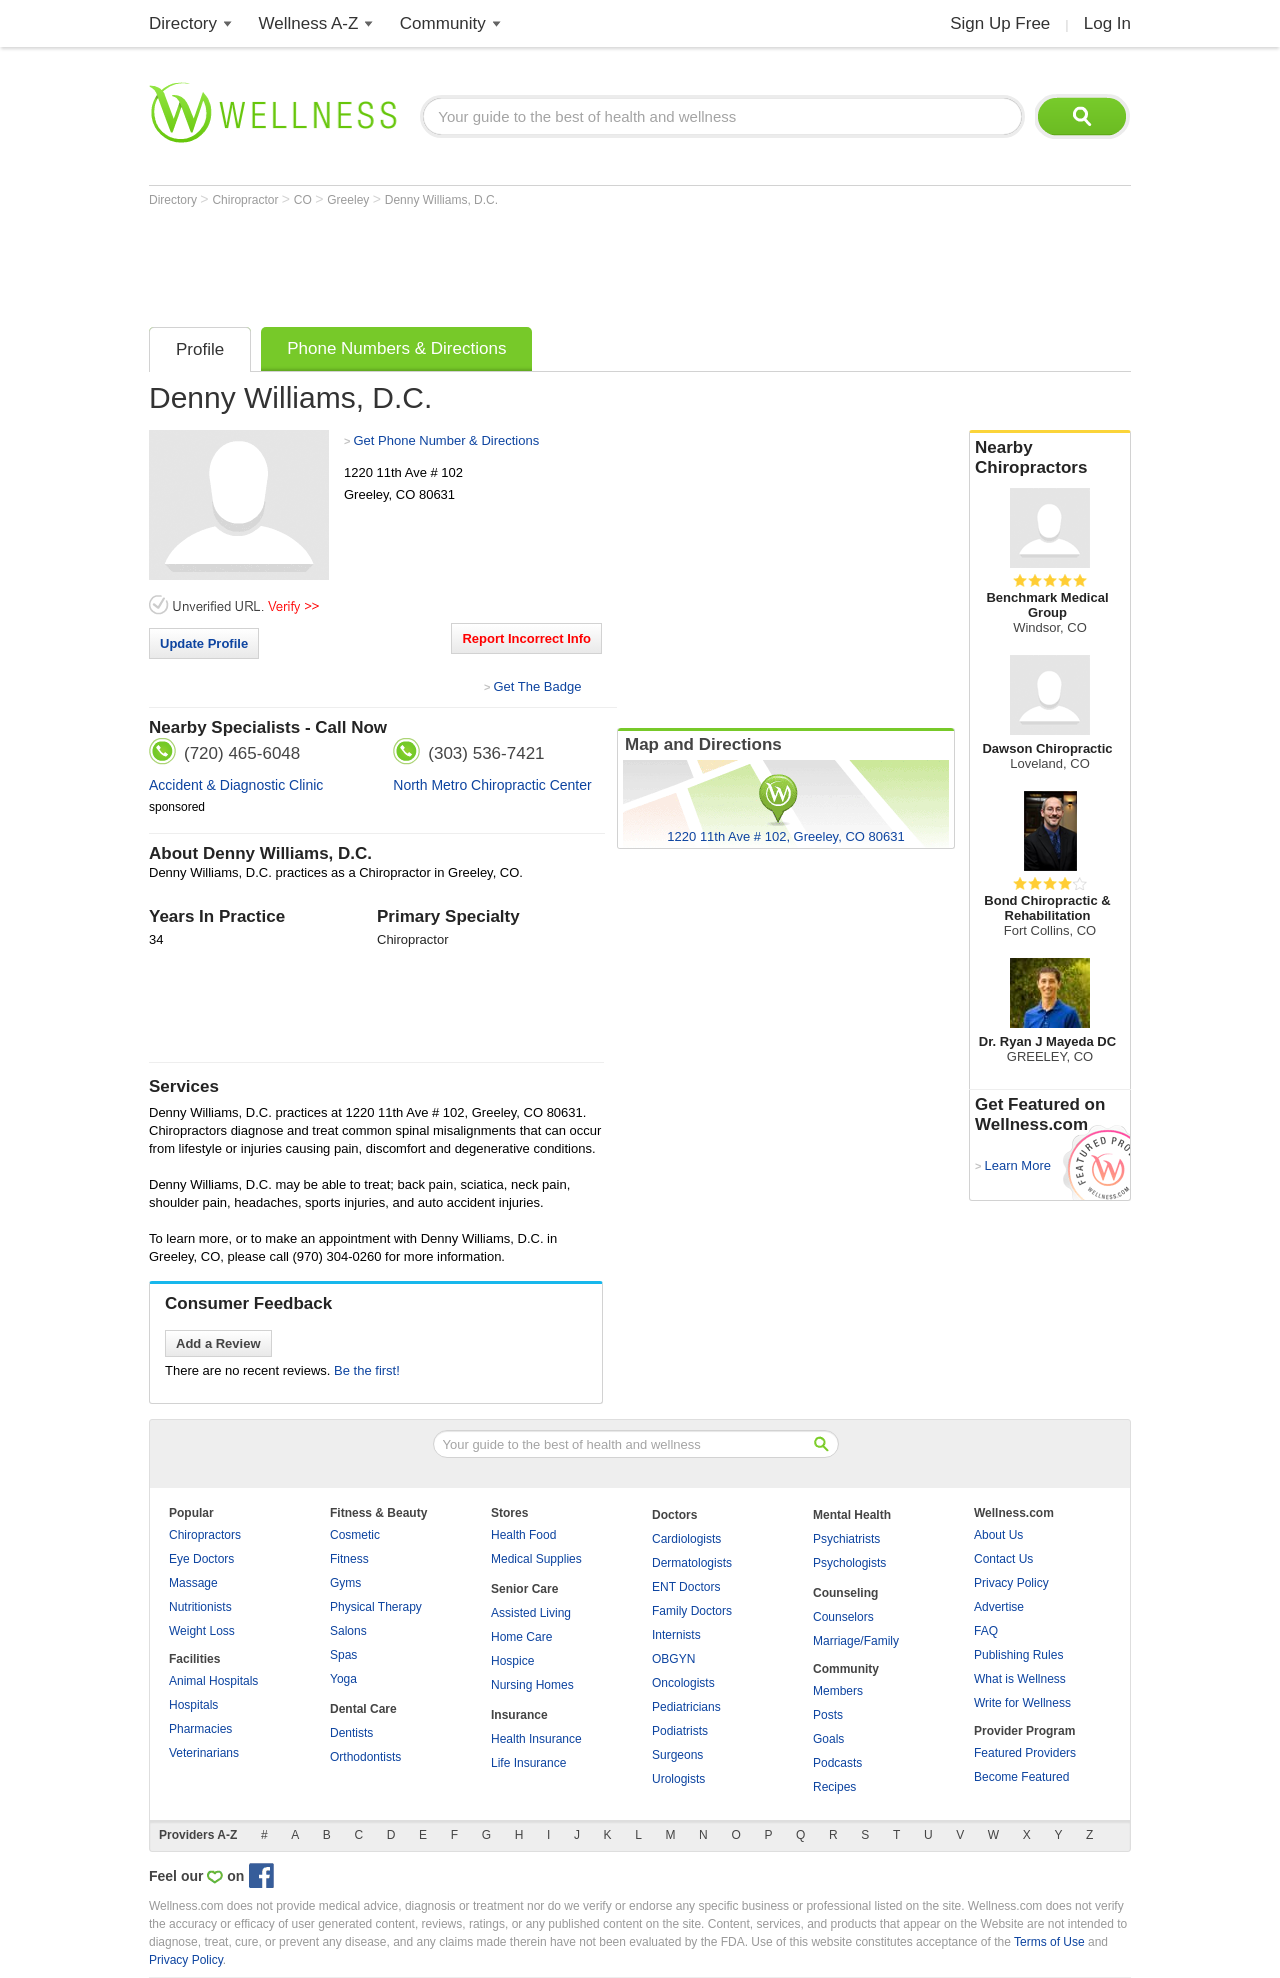 The image size is (1280, 1978). I want to click on Chiropractors, so click(205, 1535).